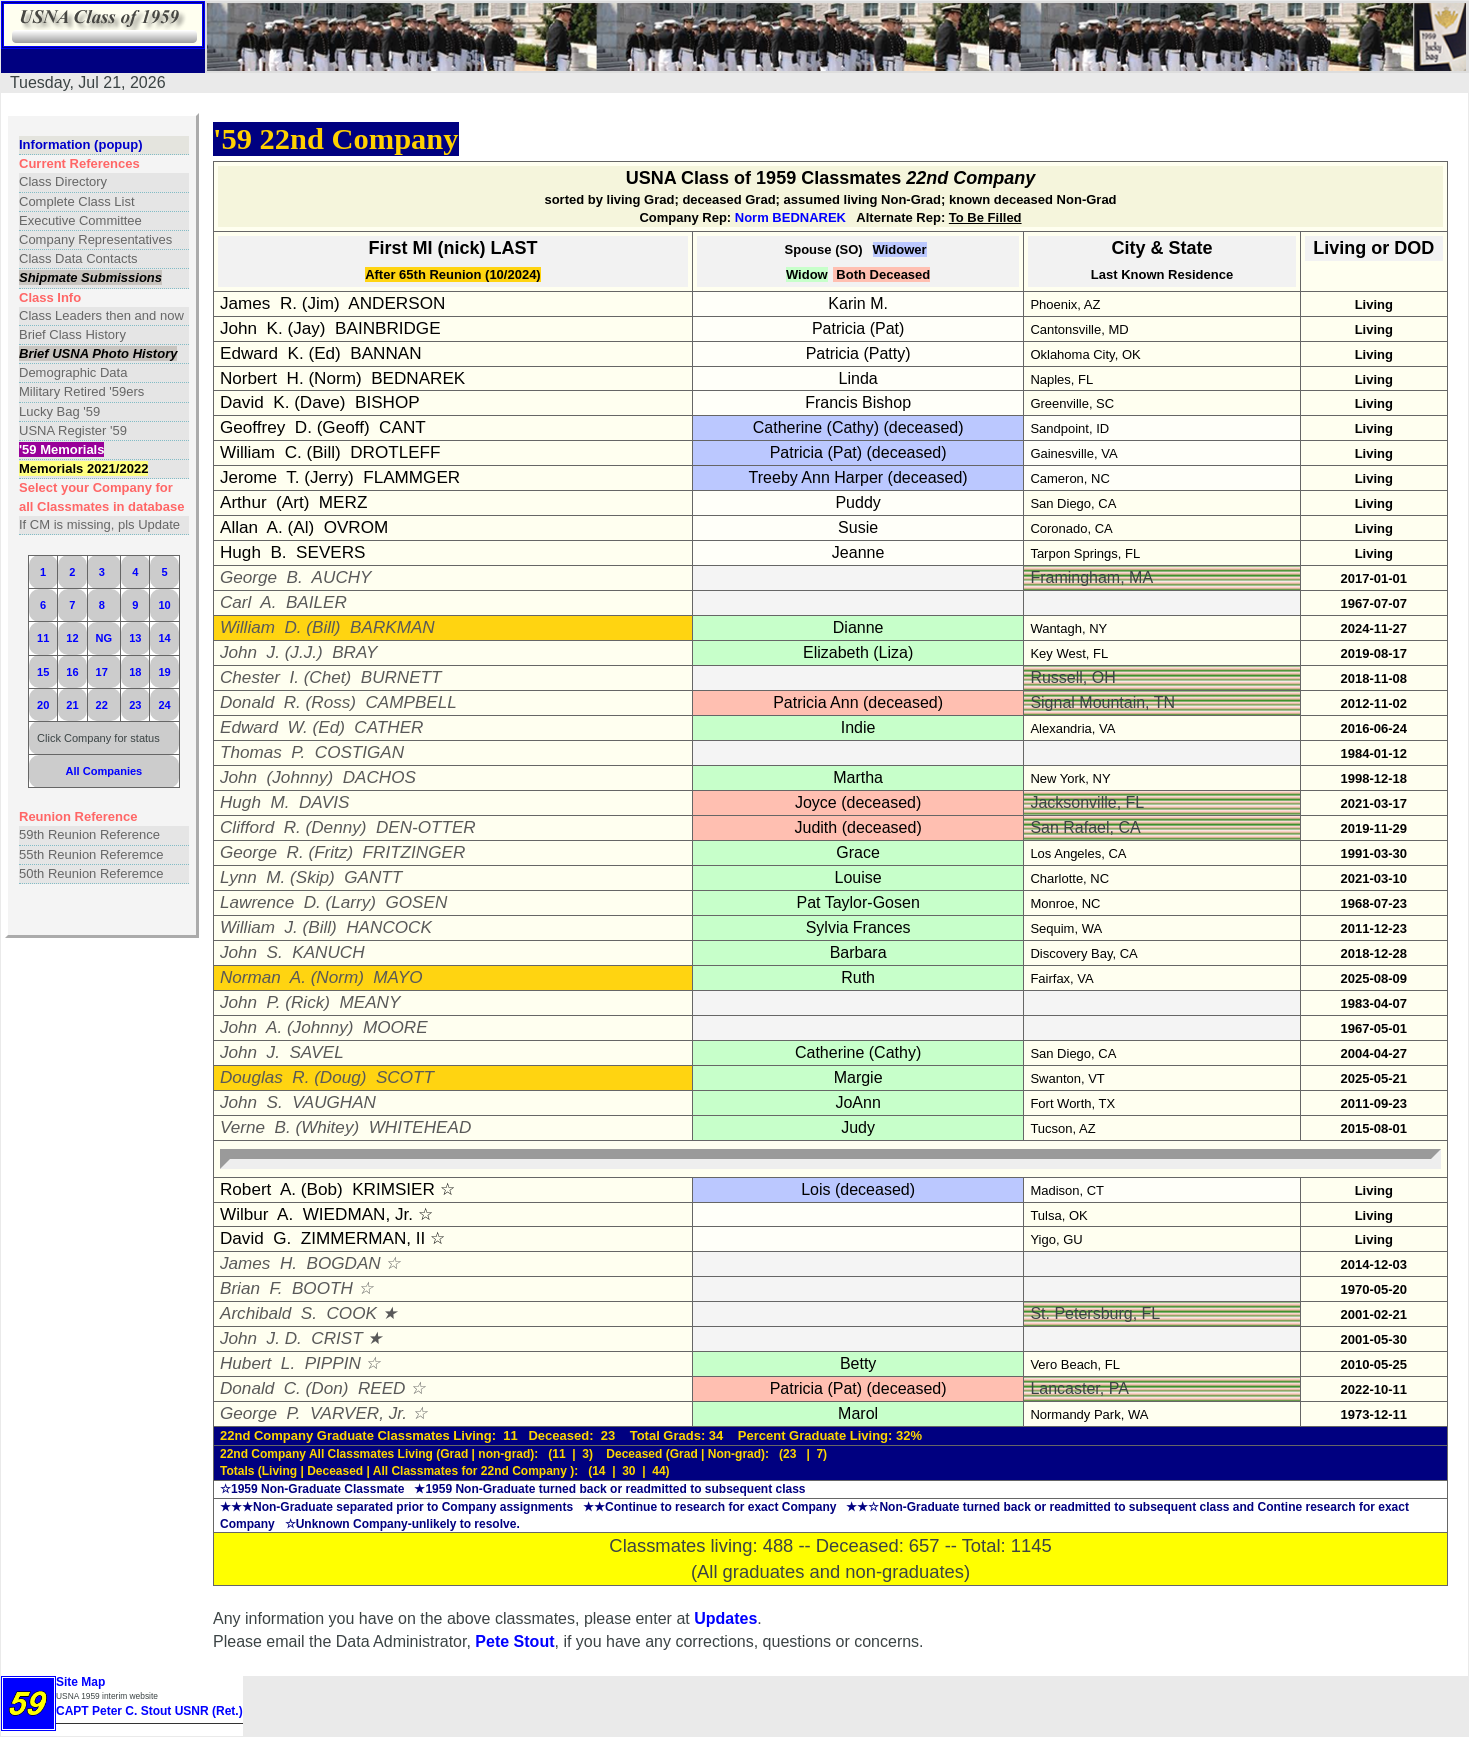 The width and height of the screenshot is (1469, 1737). I want to click on USNA Register '59, so click(73, 430).